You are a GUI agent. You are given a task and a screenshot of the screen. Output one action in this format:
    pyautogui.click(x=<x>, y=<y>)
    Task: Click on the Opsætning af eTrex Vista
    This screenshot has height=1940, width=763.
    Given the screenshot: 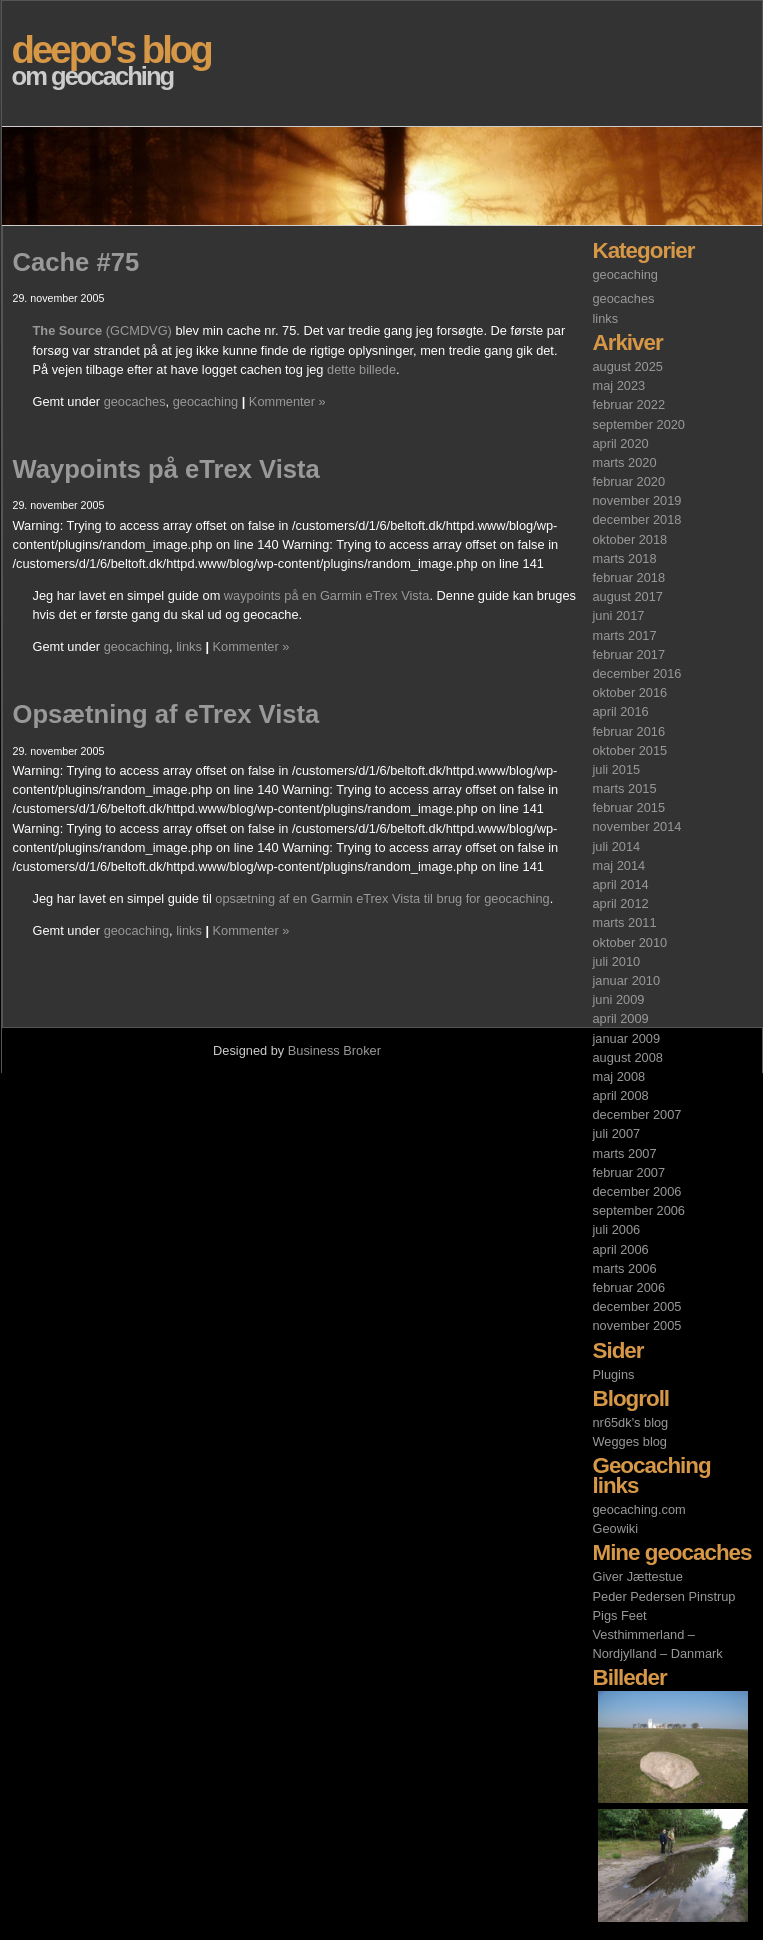 What is the action you would take?
    pyautogui.click(x=166, y=714)
    